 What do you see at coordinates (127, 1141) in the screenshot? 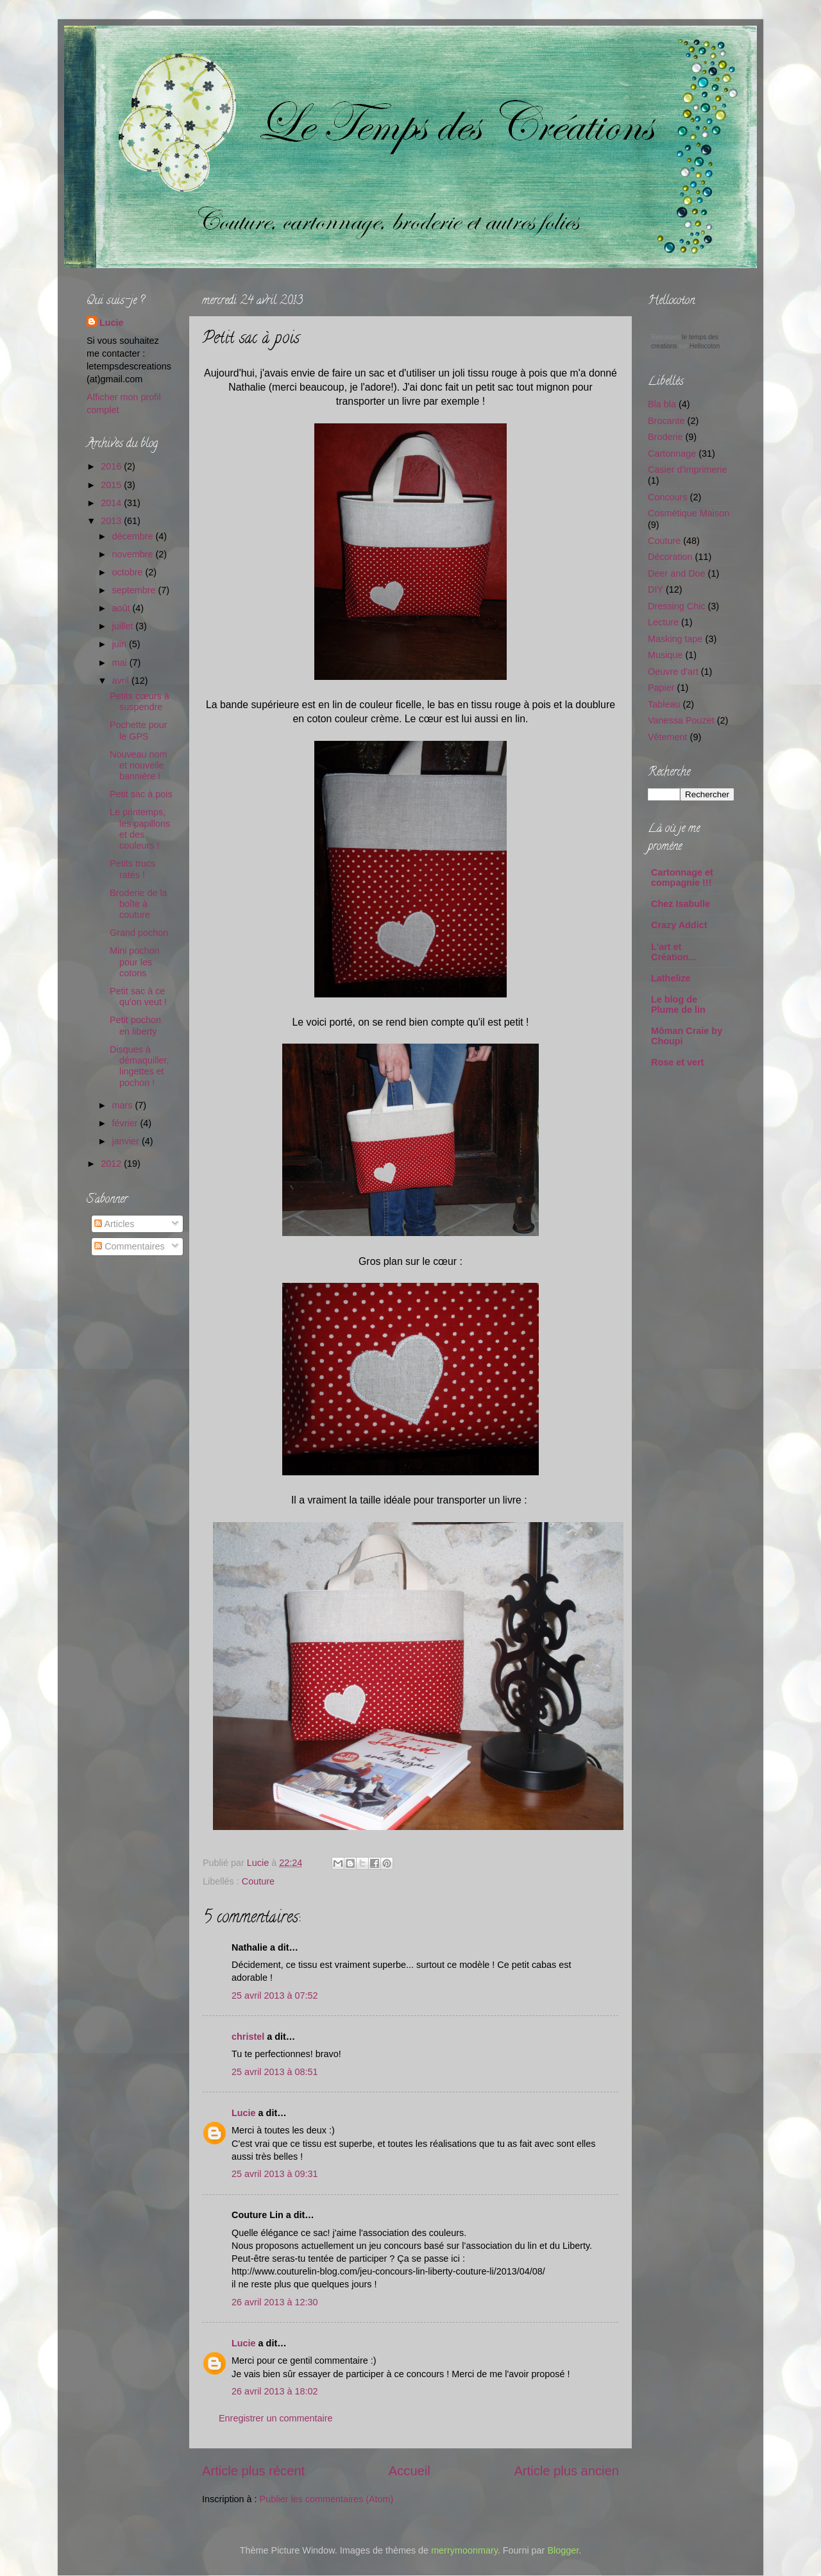
I see `janvier` at bounding box center [127, 1141].